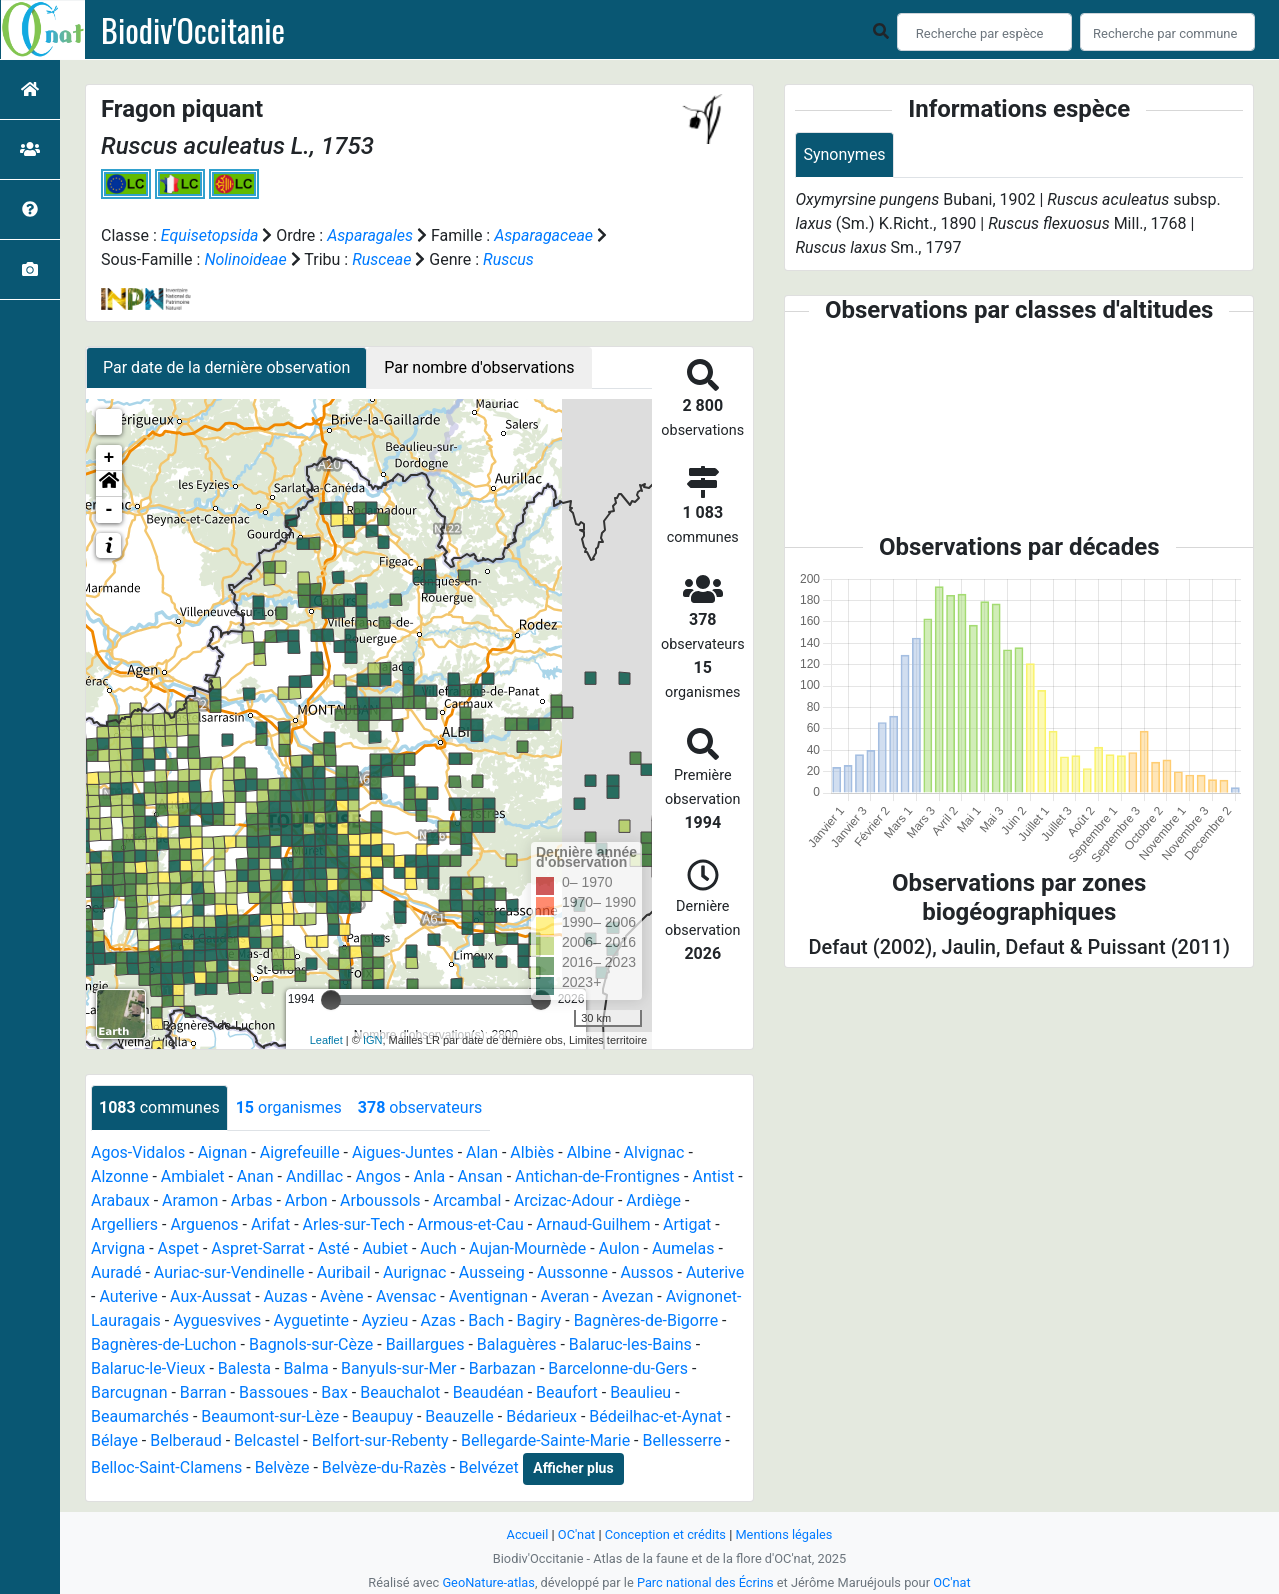 The height and width of the screenshot is (1594, 1279). What do you see at coordinates (334, 1392) in the screenshot?
I see `Bax` at bounding box center [334, 1392].